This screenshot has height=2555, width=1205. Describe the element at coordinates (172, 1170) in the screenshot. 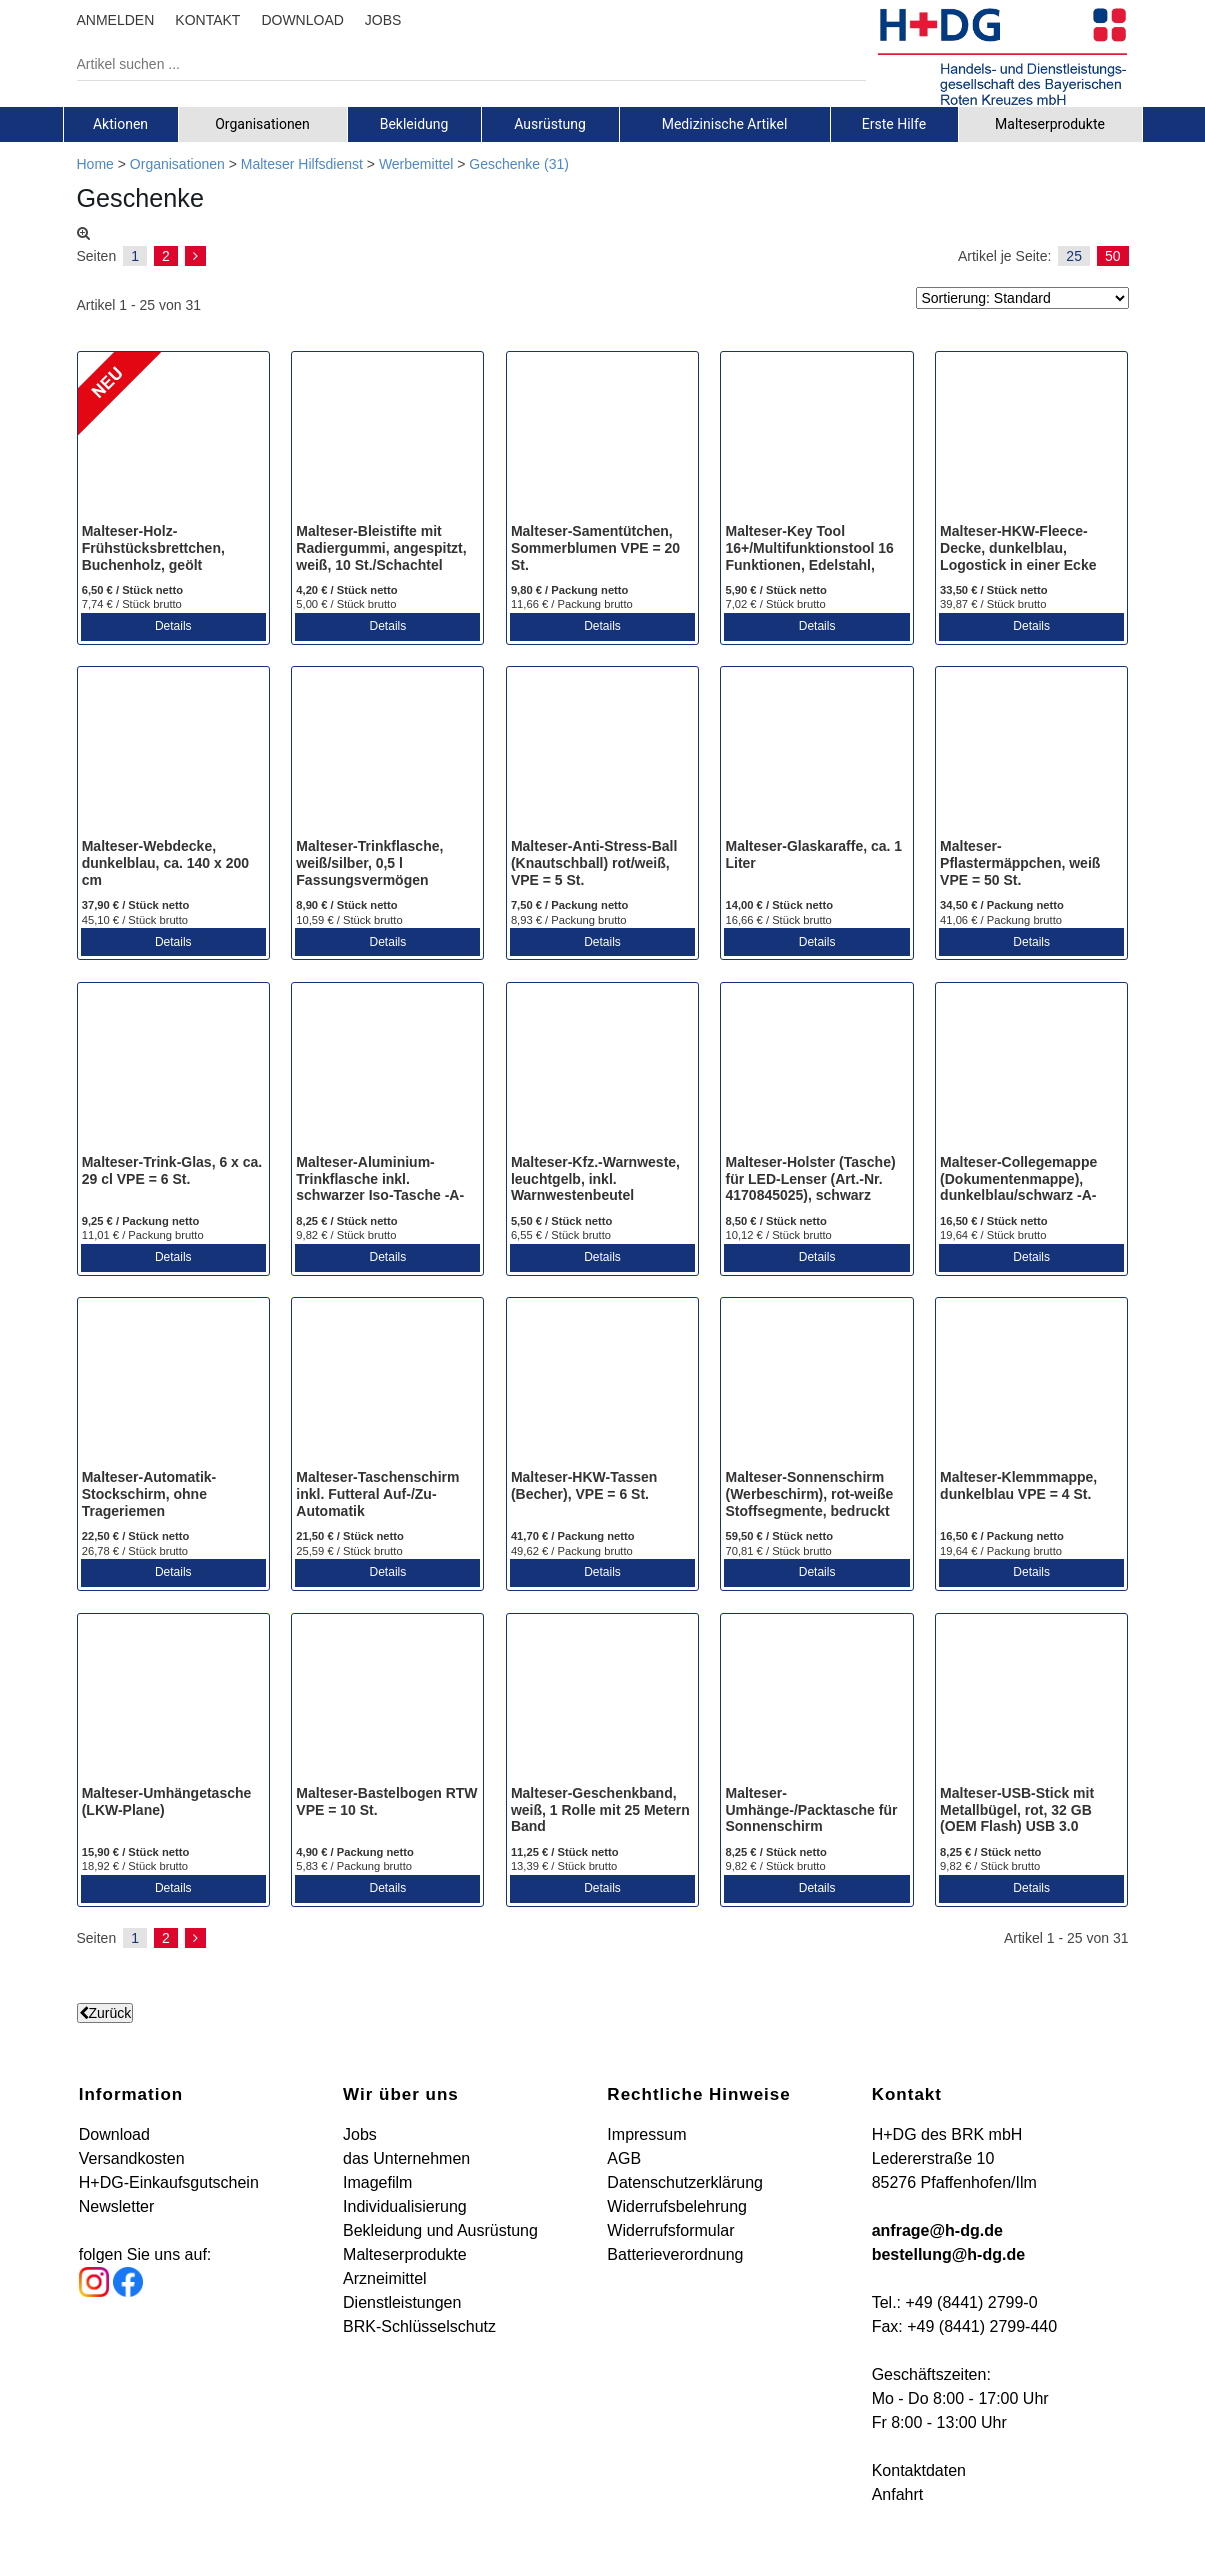

I see `Malteser-Trink-Glas, 6 x ca. 29 cl VPE = 6 St.` at that location.